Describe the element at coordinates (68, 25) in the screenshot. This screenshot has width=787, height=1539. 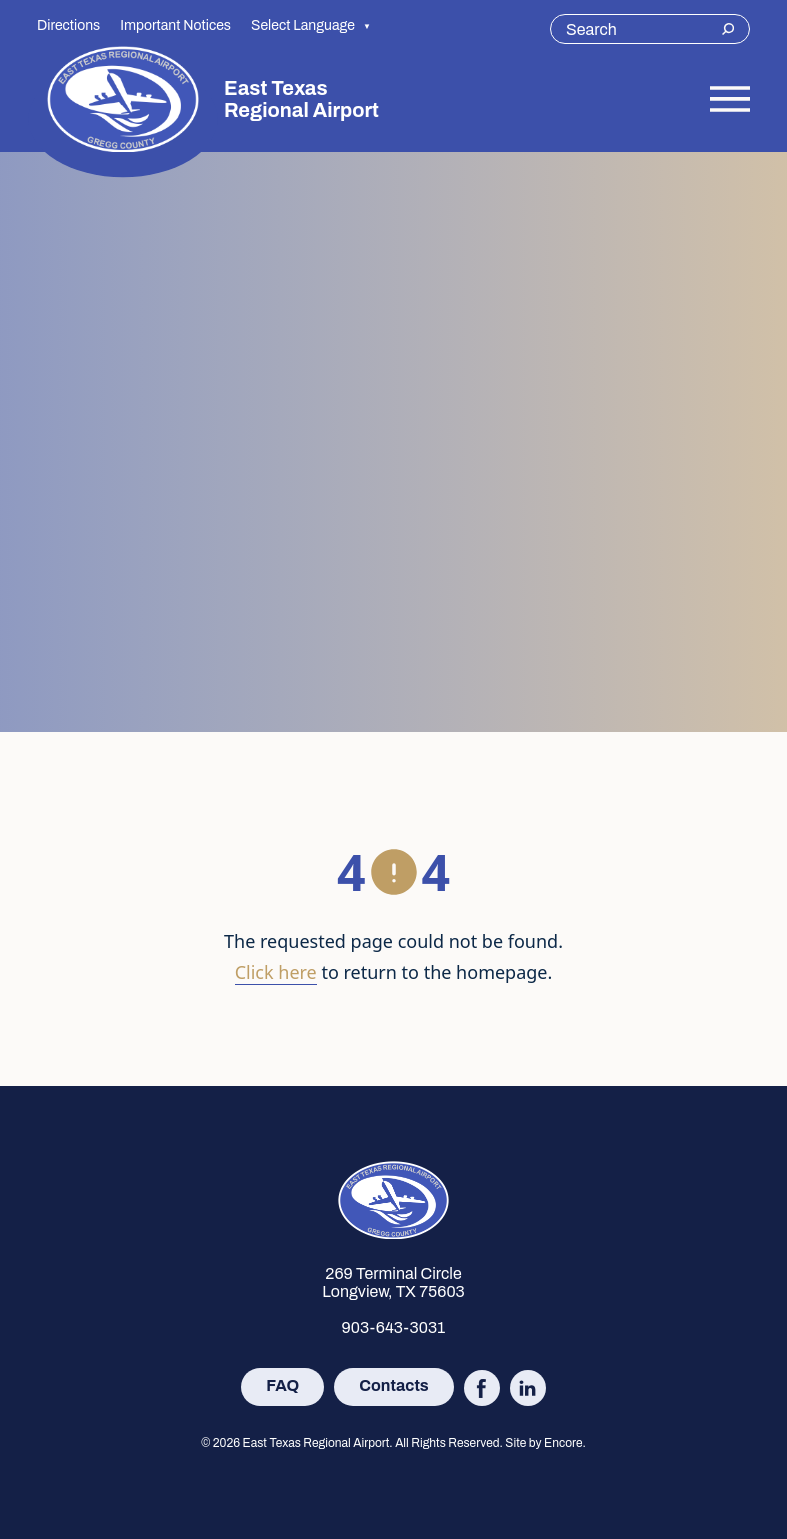
I see `Directions` at that location.